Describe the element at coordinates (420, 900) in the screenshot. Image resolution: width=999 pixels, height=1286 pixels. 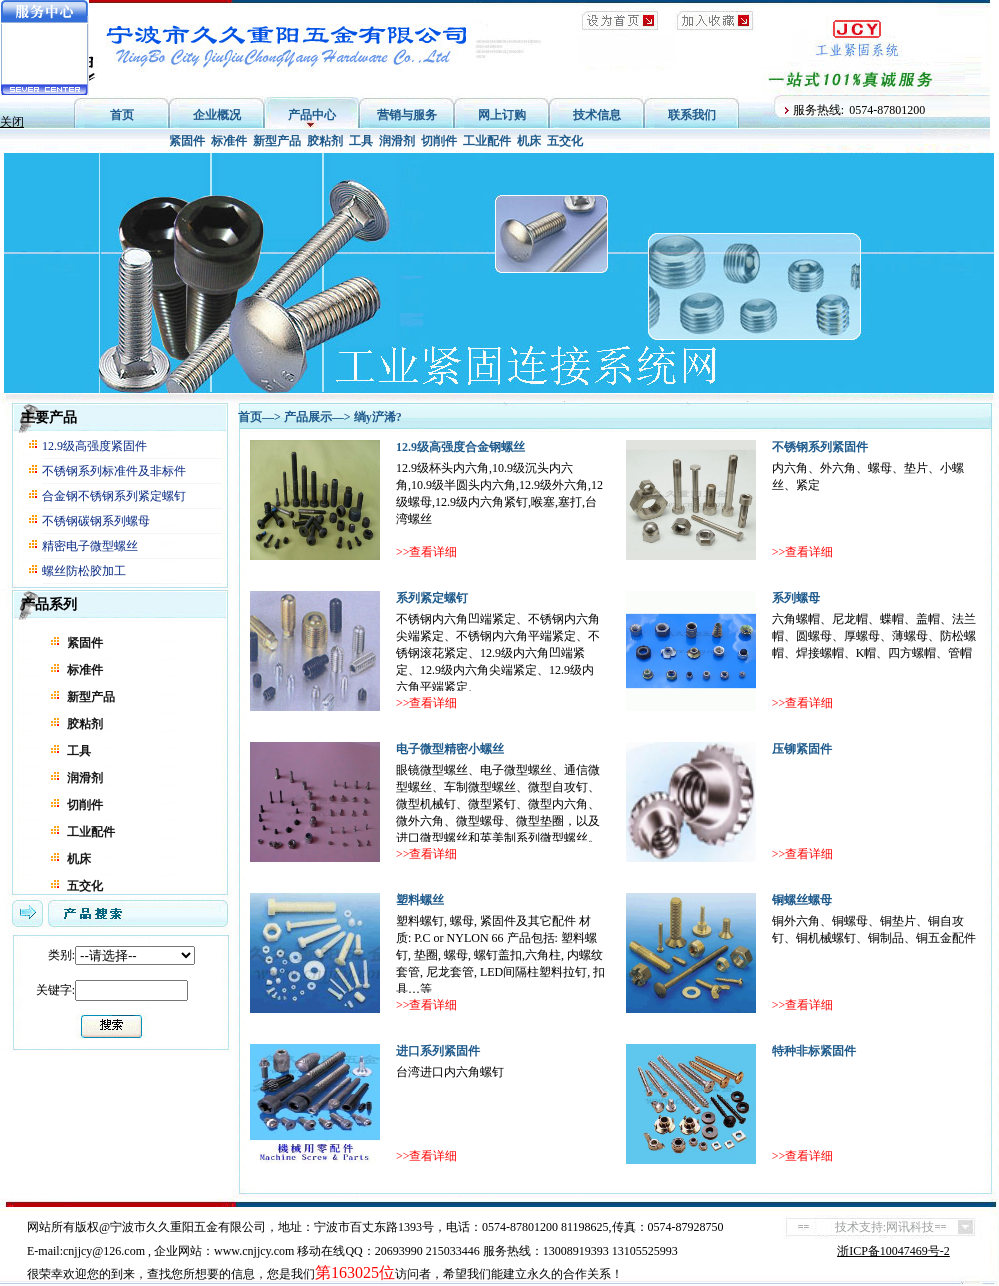
I see `塑料螺丝` at that location.